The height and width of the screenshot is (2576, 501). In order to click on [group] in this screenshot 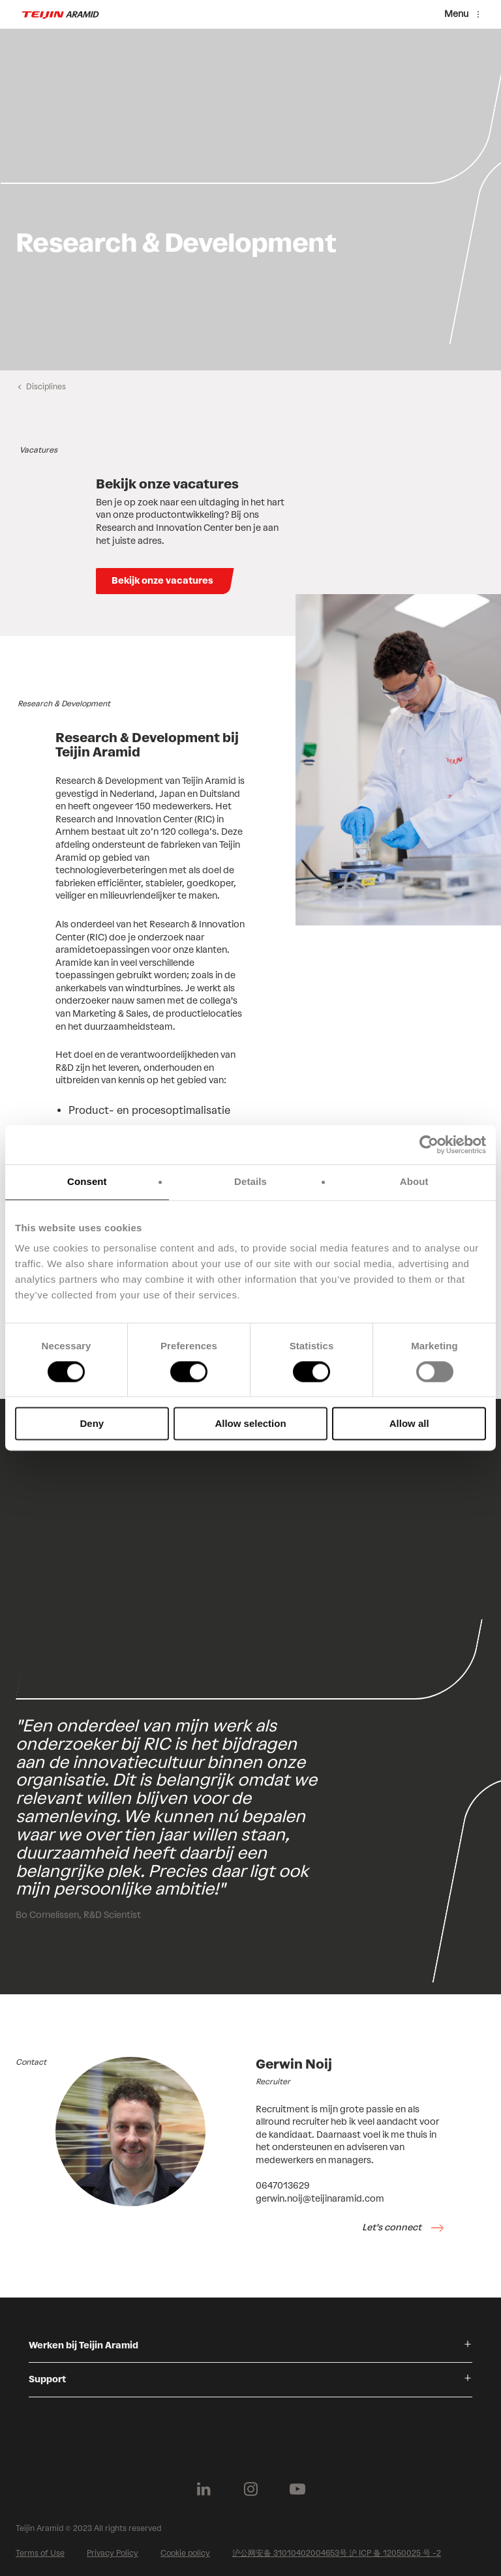, I will do `click(250, 199)`.